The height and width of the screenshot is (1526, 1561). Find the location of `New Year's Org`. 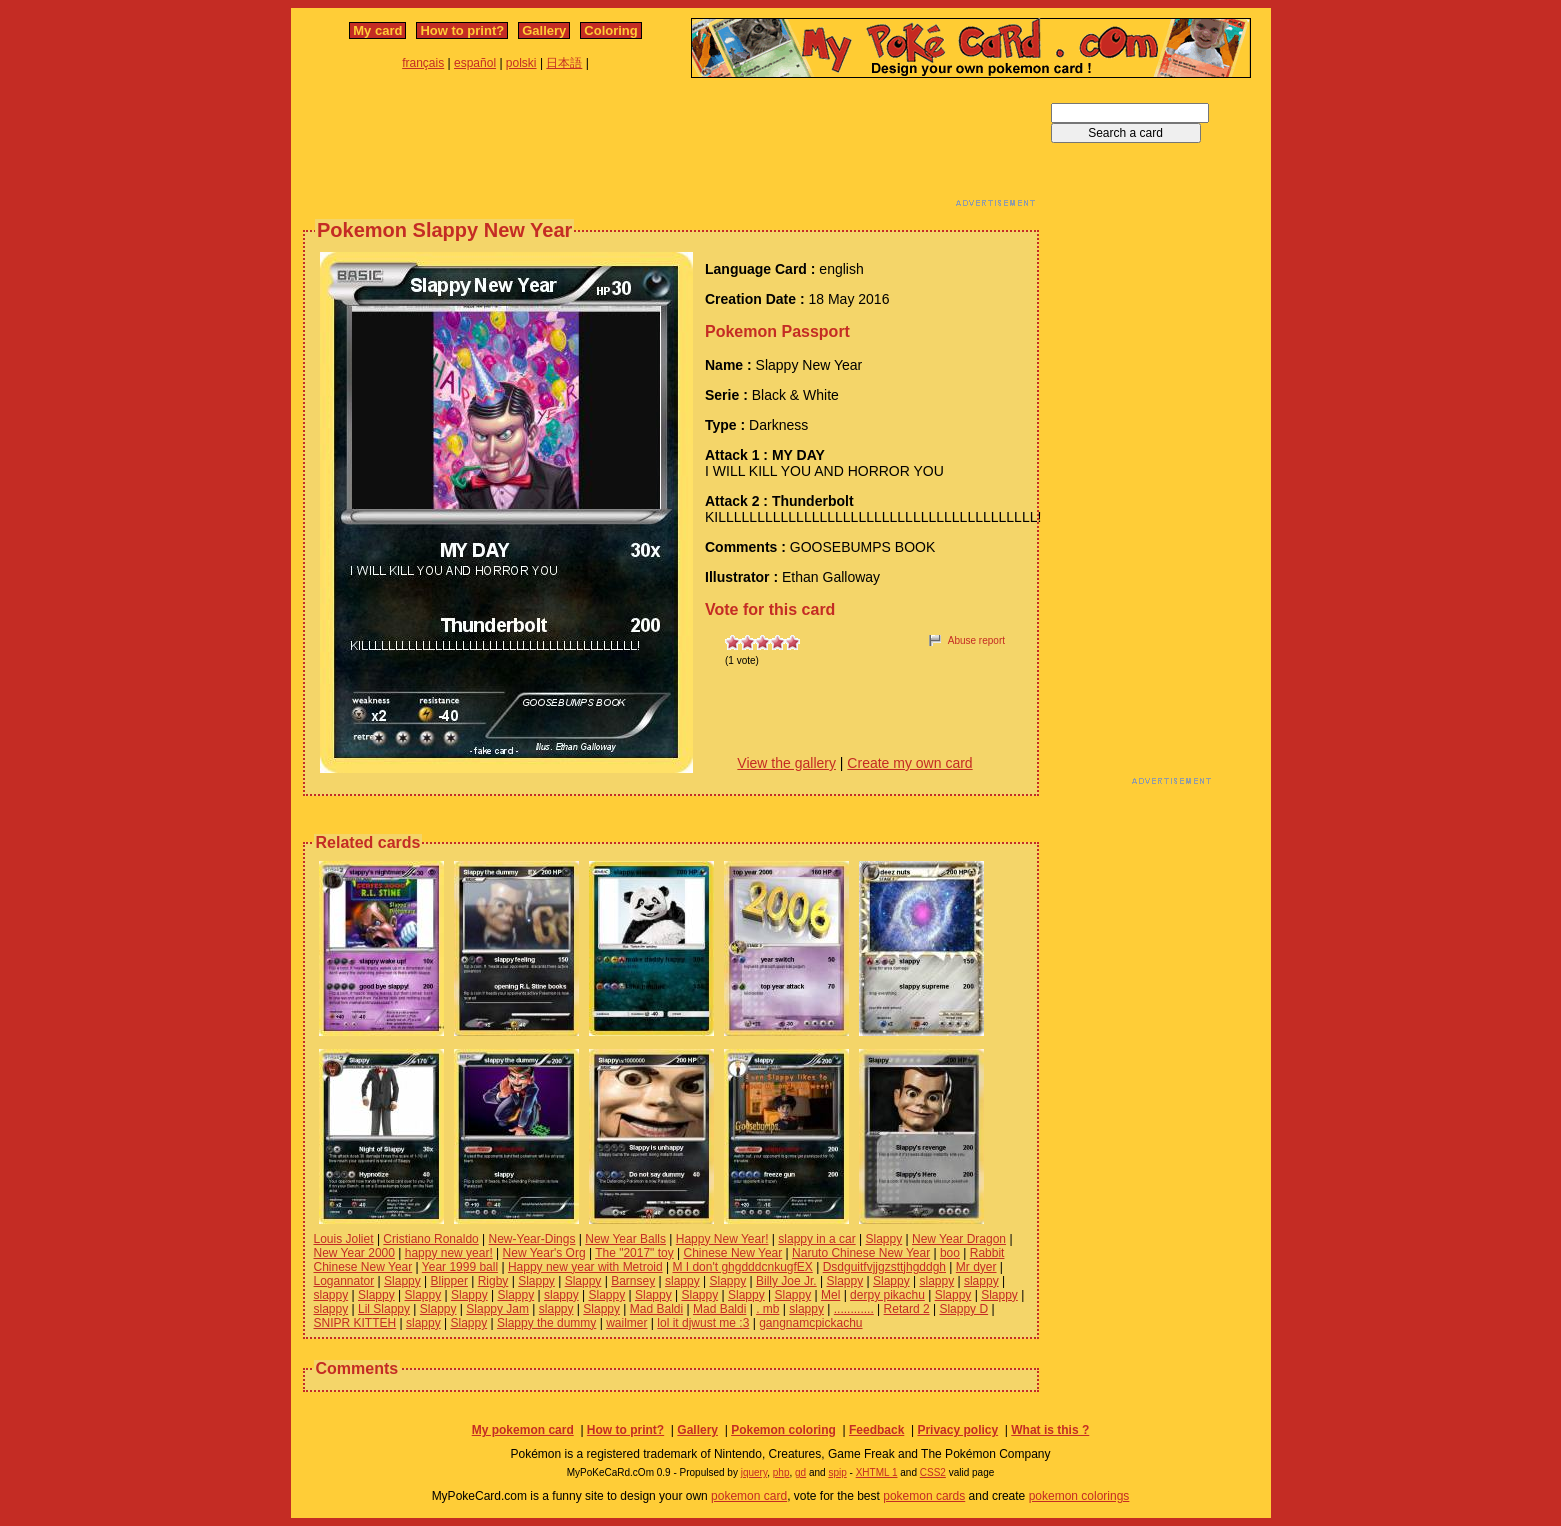

New Year's Org is located at coordinates (544, 1253).